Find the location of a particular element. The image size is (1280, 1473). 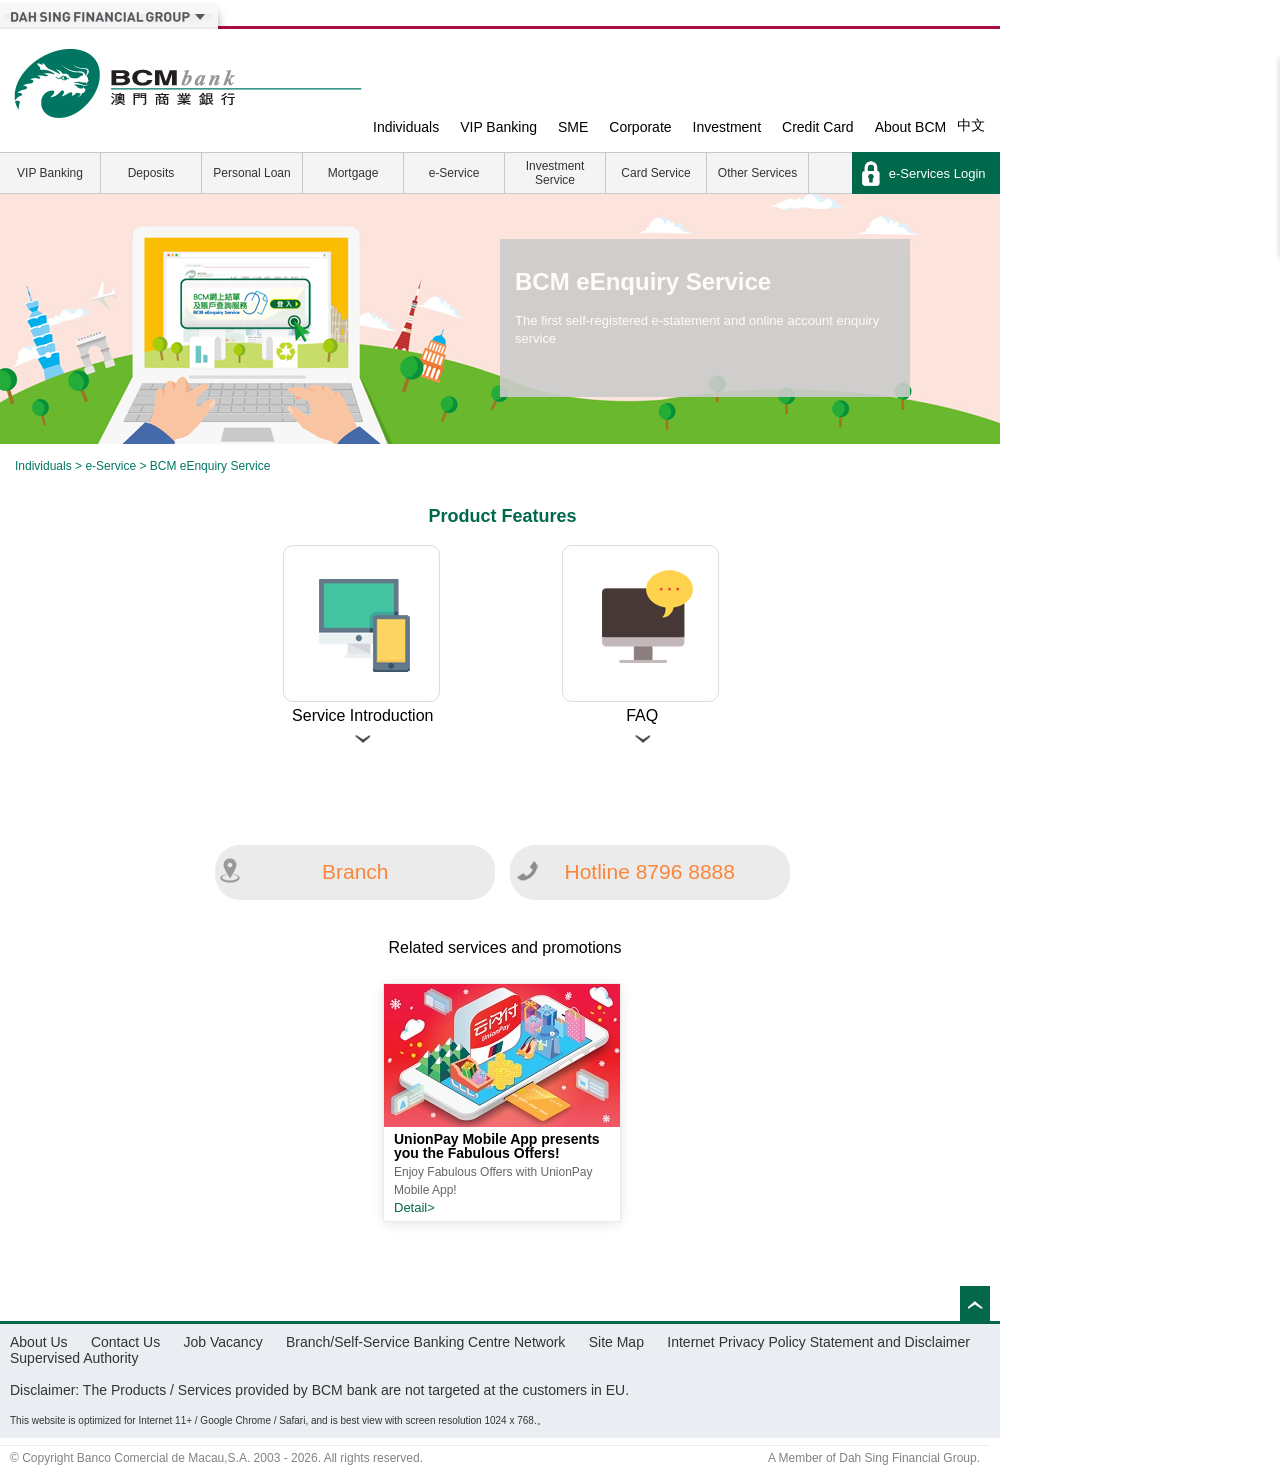

Supervised Authority is located at coordinates (74, 1358).